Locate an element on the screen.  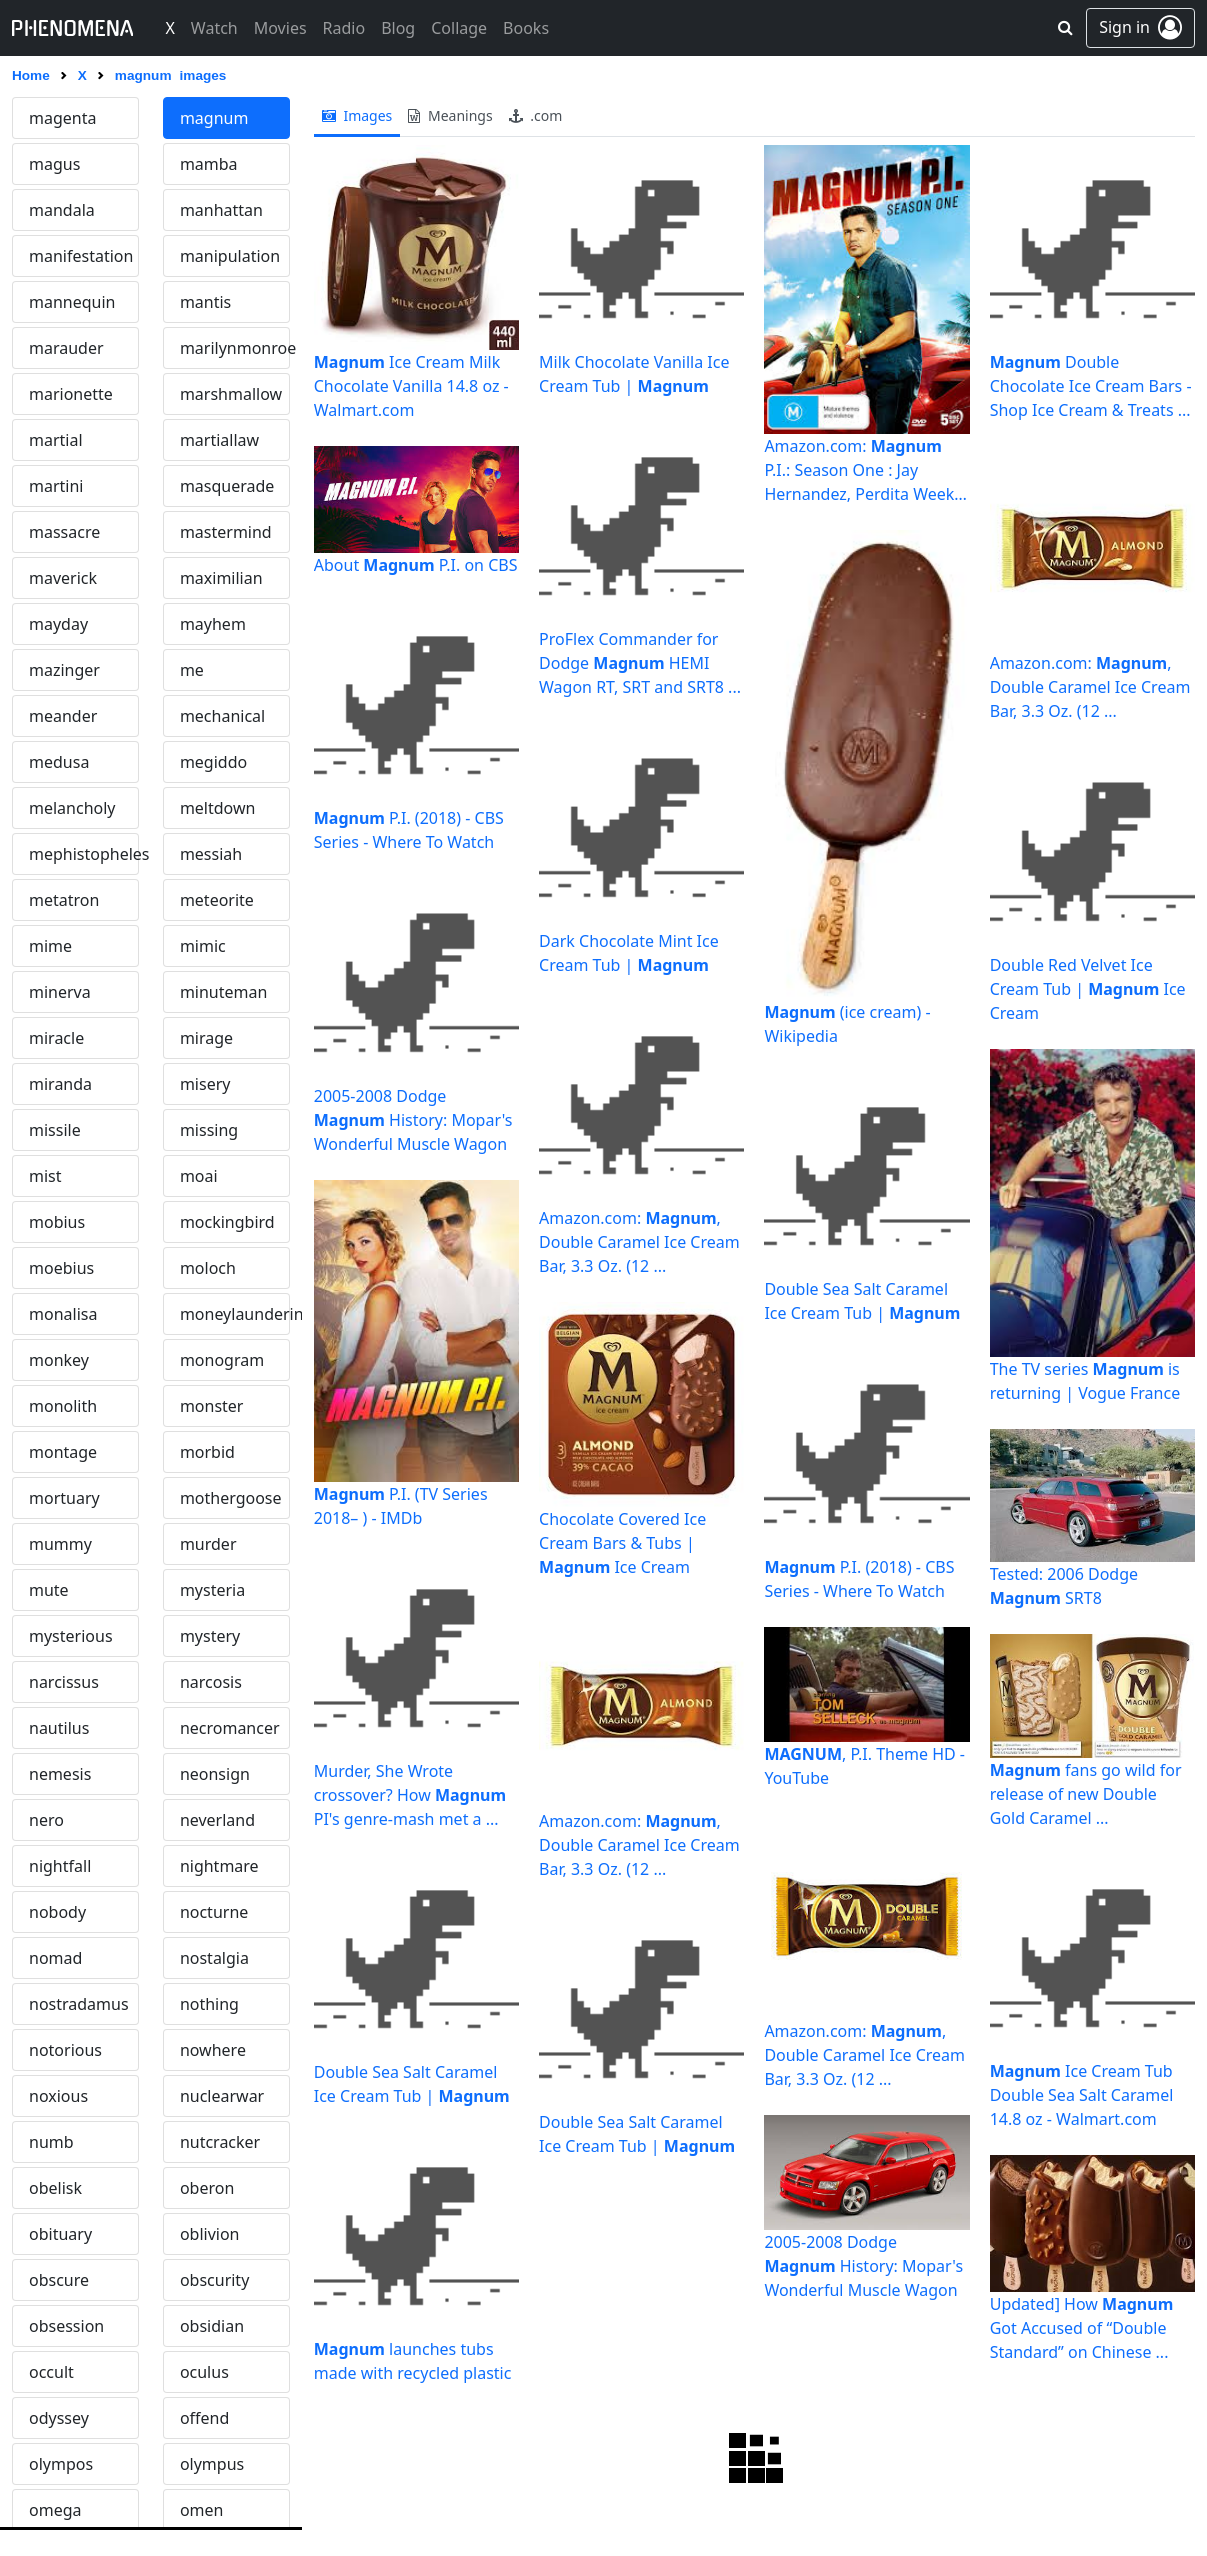
masquerade is located at coordinates (227, 486).